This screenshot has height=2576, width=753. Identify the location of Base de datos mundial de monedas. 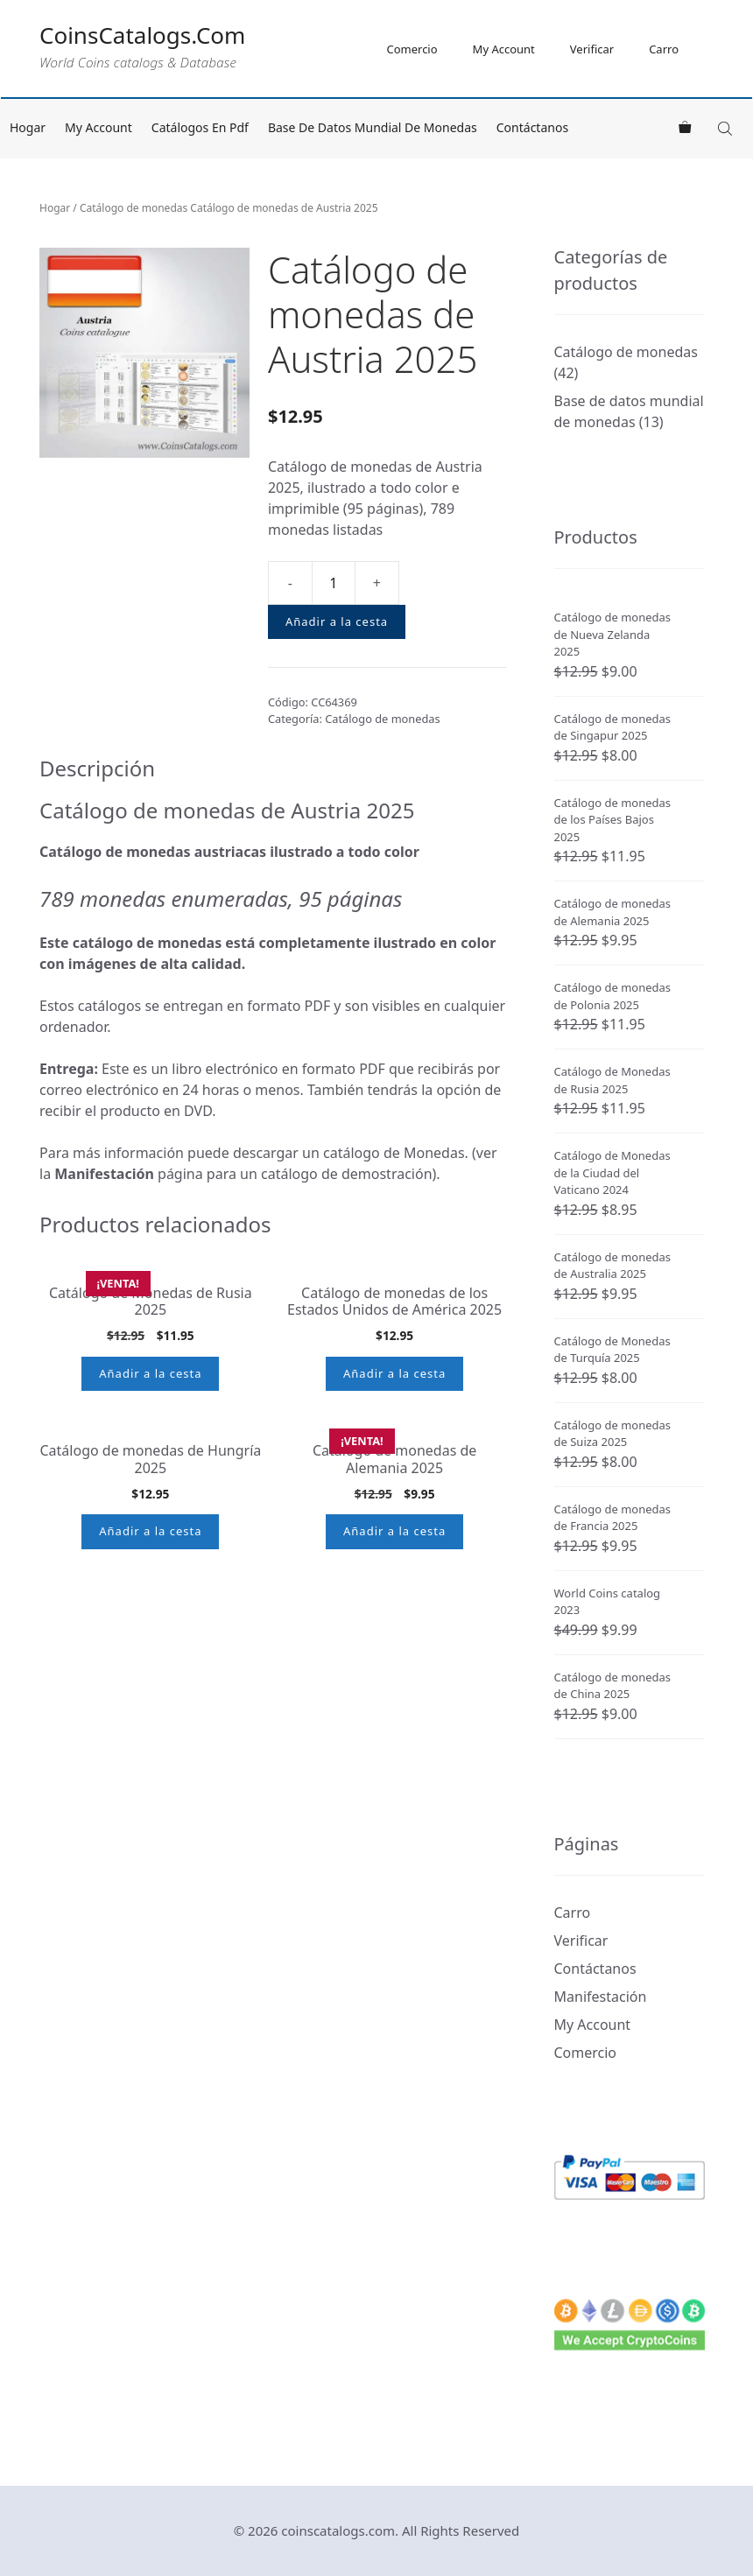
(372, 127).